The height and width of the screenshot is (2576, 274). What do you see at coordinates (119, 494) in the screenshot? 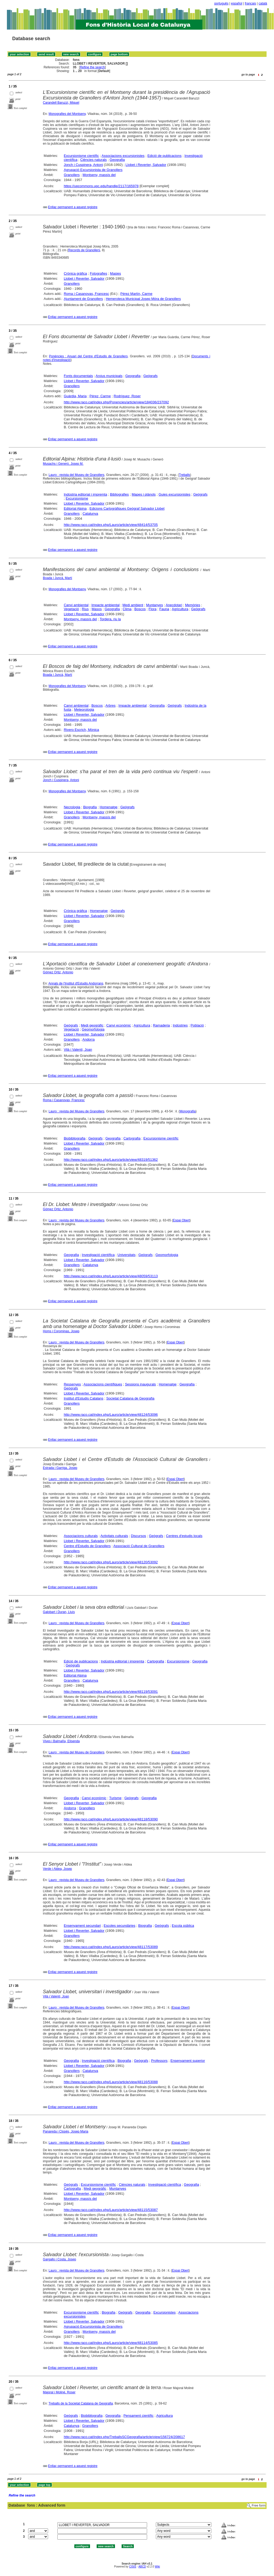
I see `Bibliografies` at bounding box center [119, 494].